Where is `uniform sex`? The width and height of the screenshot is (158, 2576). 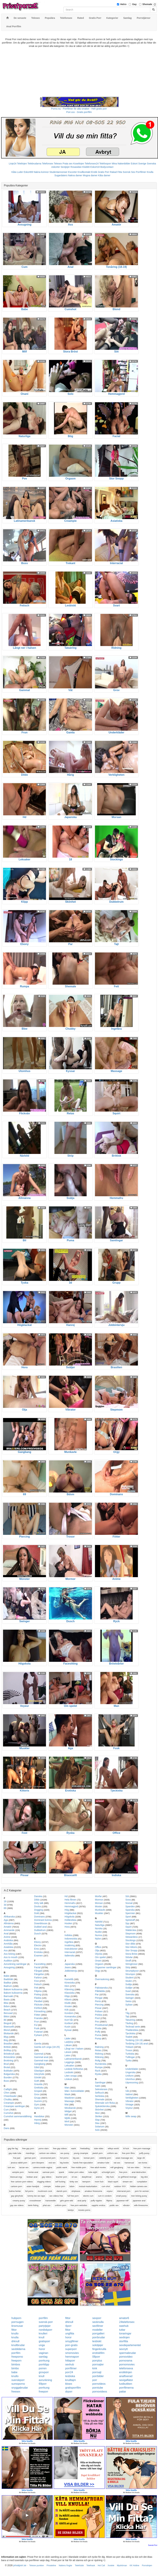 uniform sex is located at coordinates (112, 2153).